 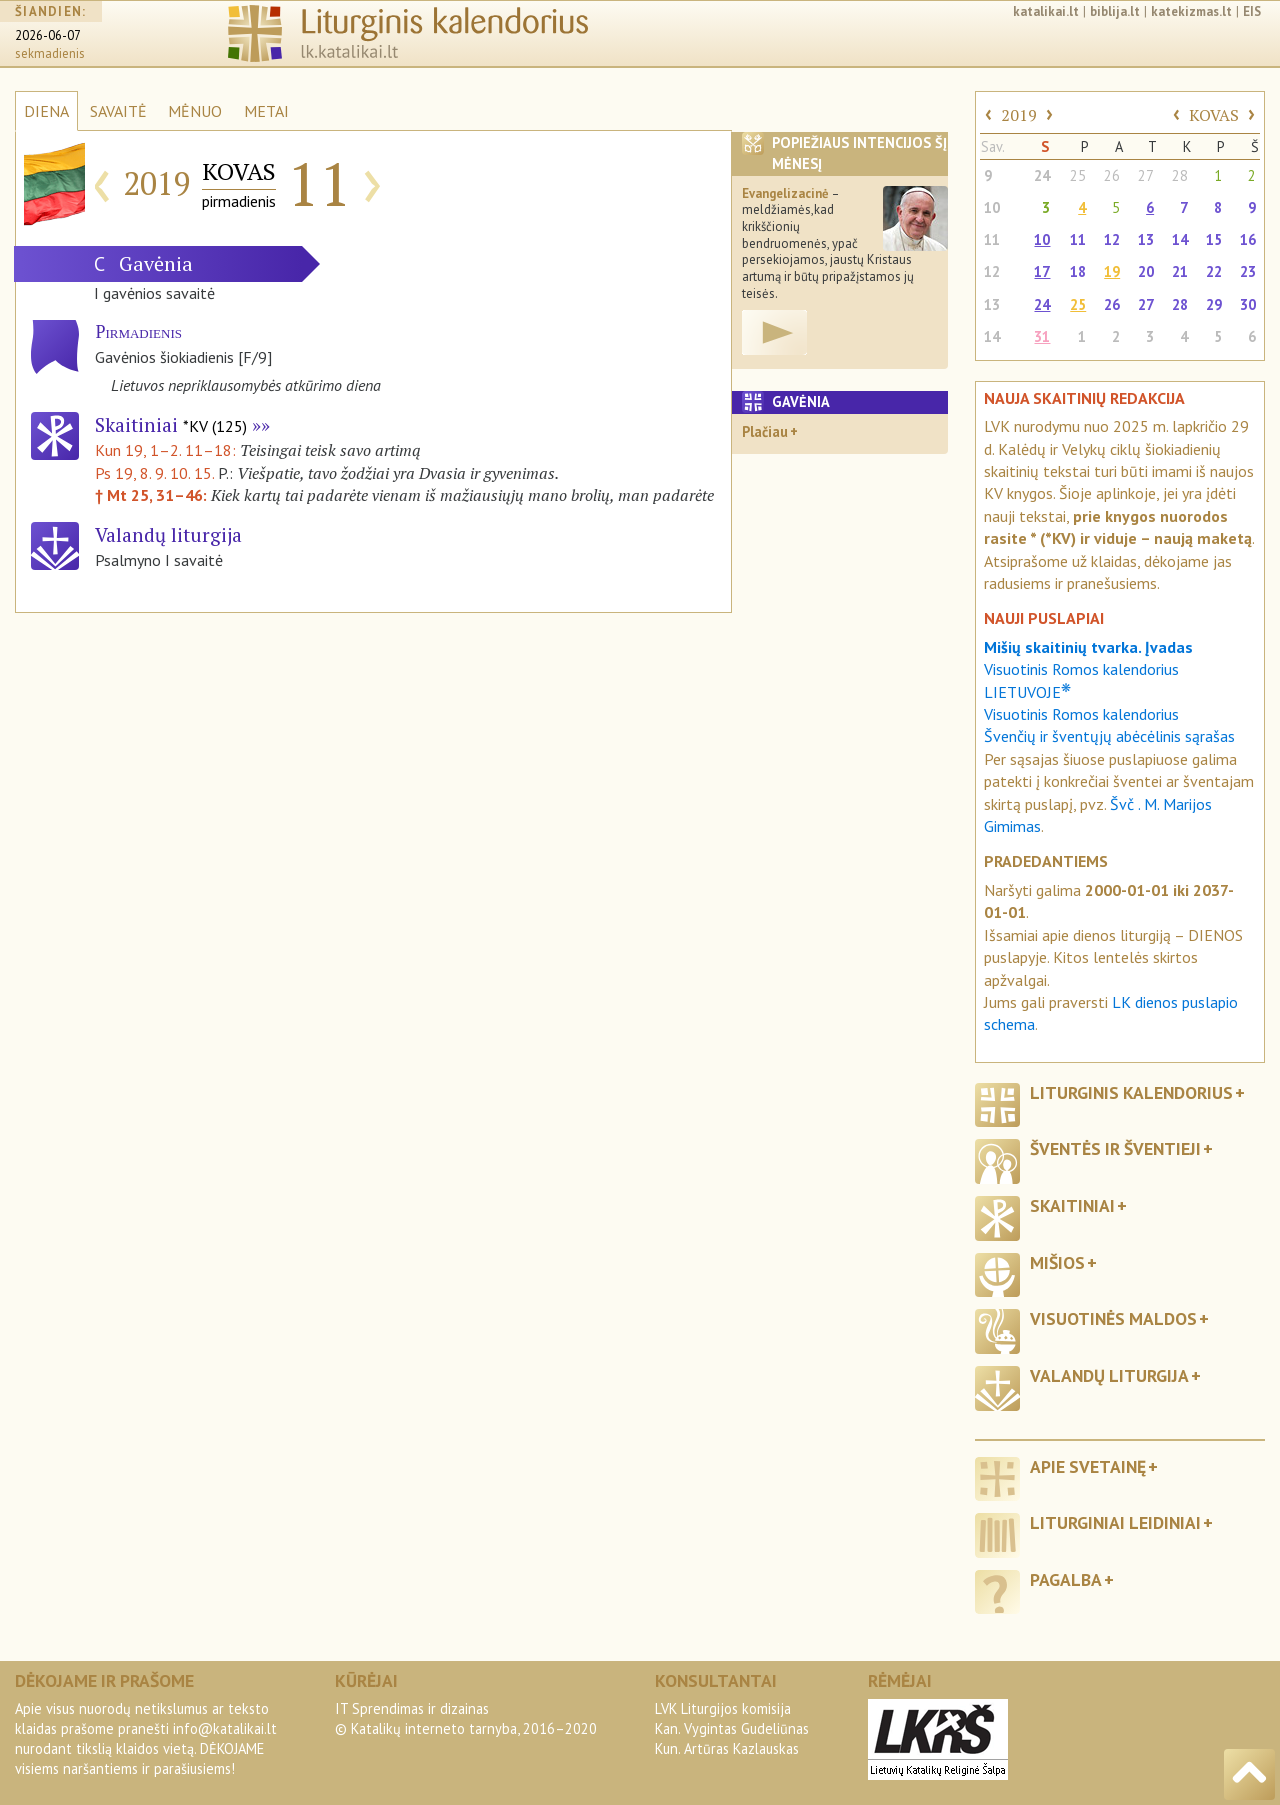 I want to click on DIENA, so click(x=46, y=111).